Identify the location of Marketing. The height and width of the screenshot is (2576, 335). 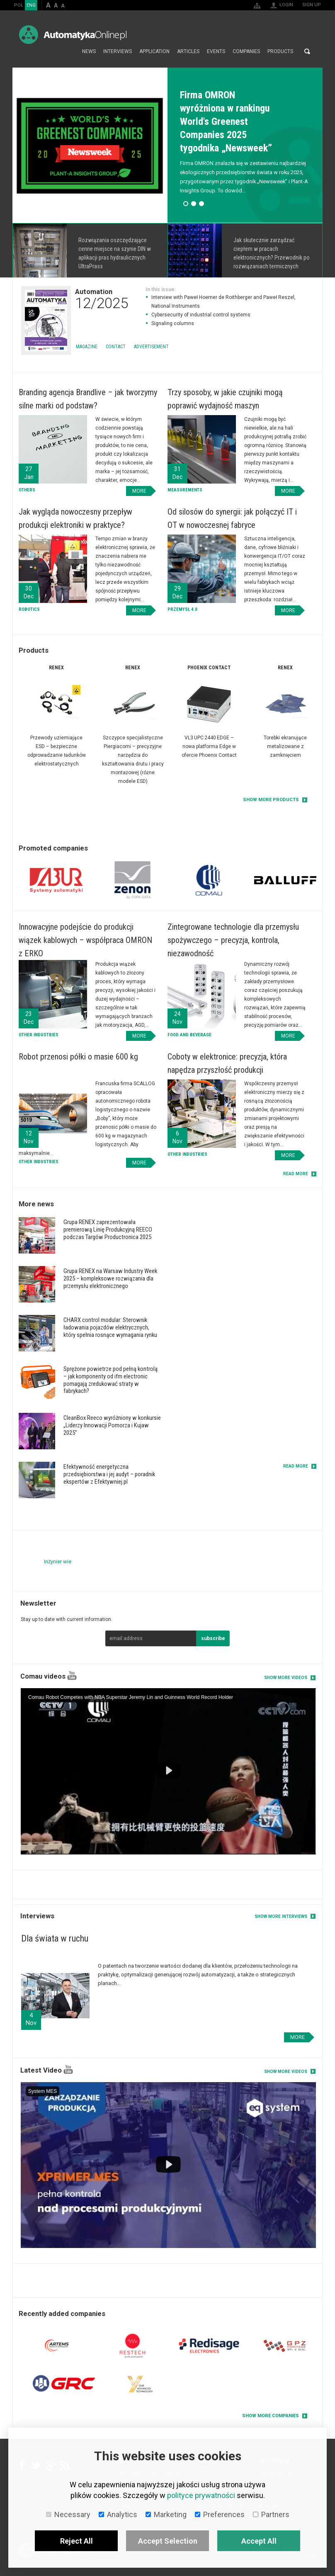
(166, 2514).